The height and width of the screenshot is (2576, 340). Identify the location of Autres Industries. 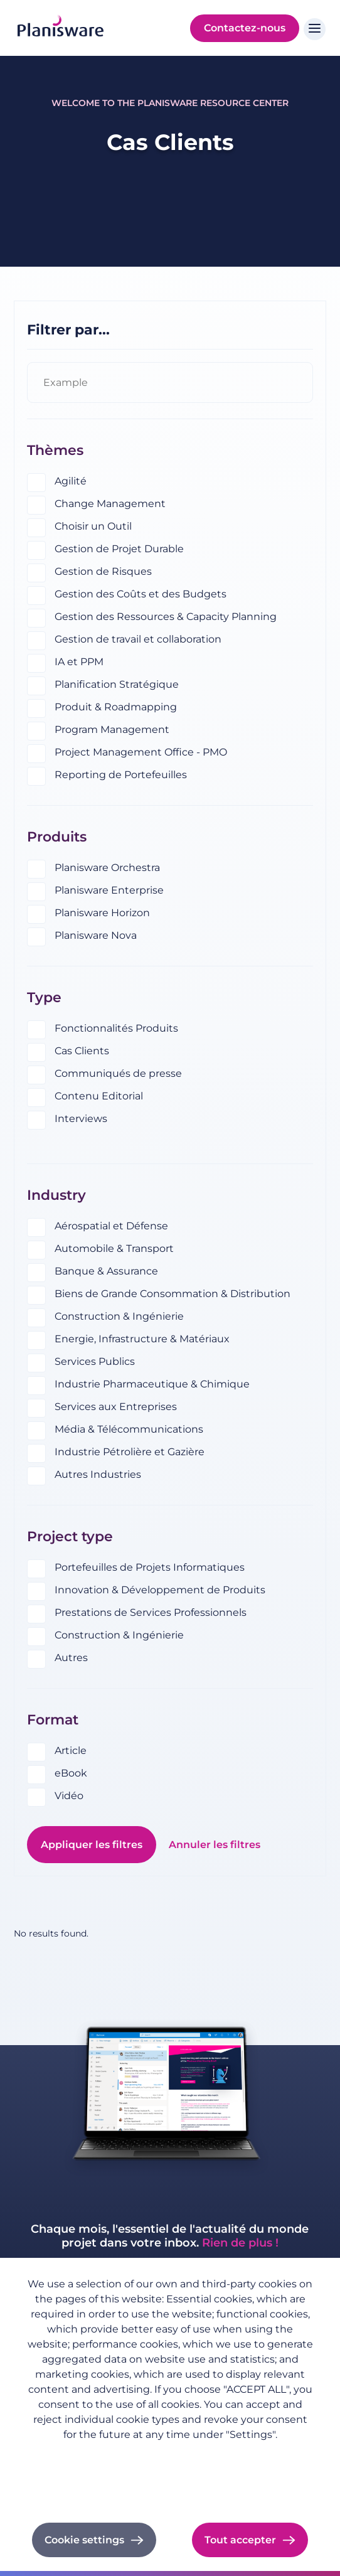
(98, 1474).